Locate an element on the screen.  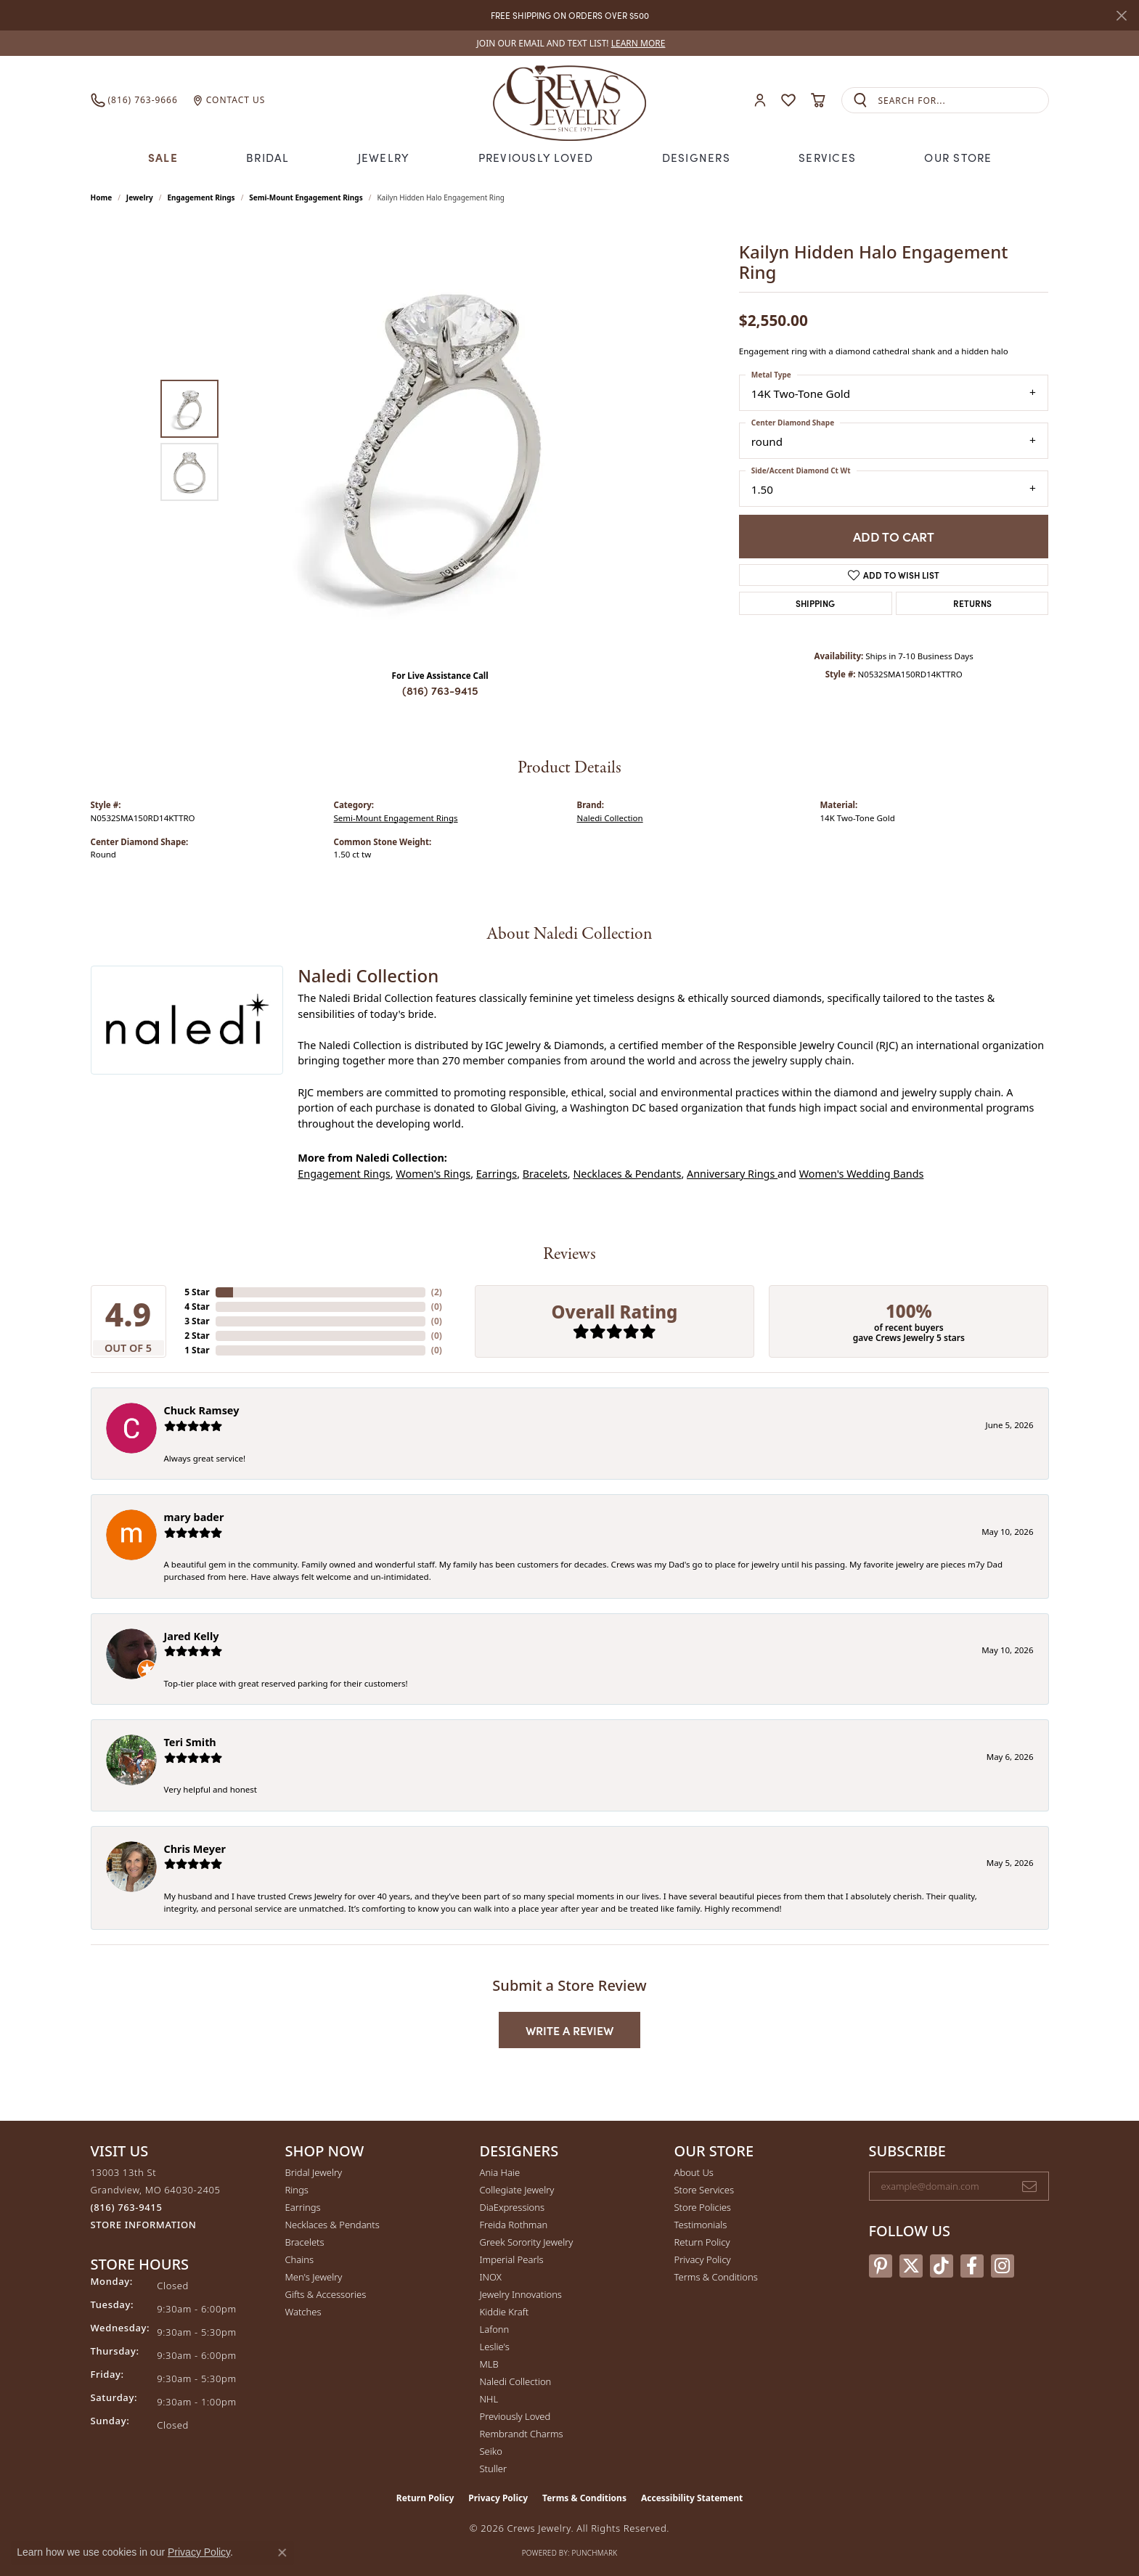
Terms & Conditions is located at coordinates (716, 2276).